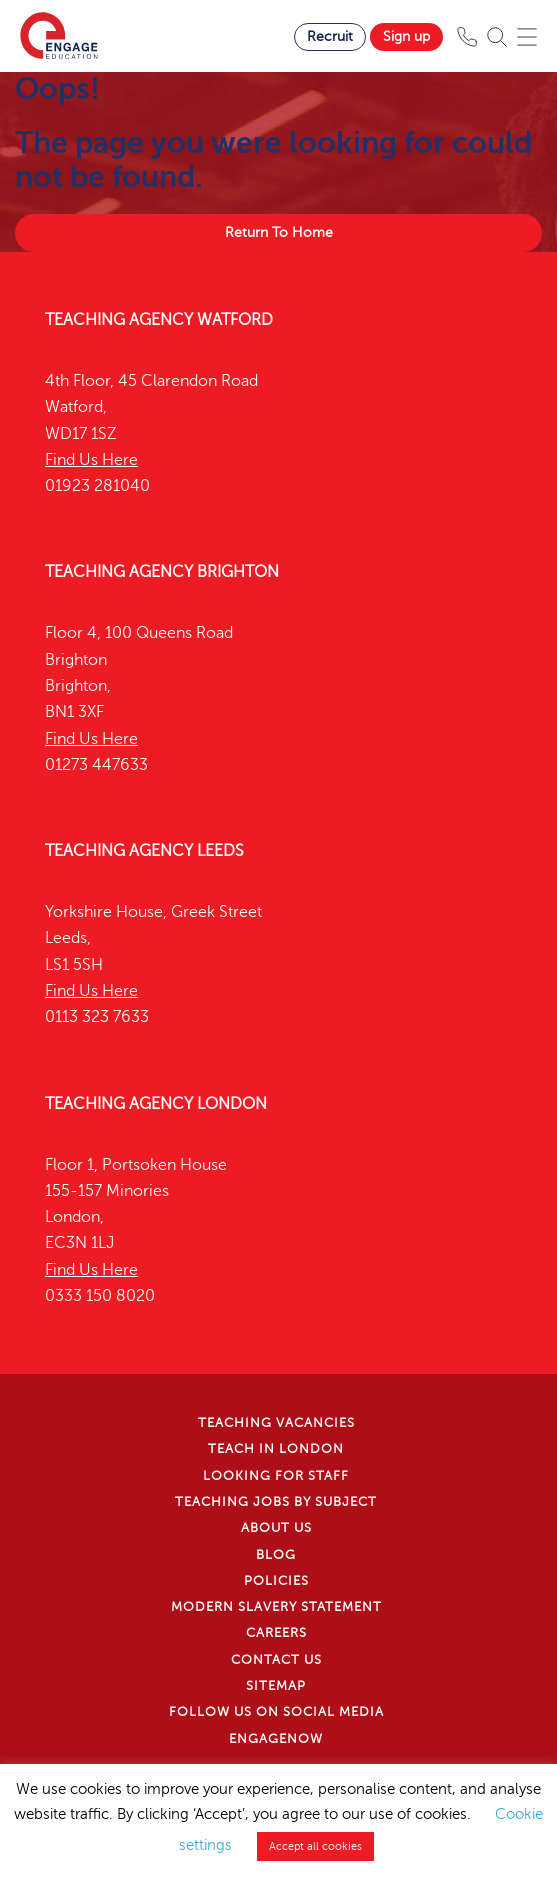  What do you see at coordinates (279, 232) in the screenshot?
I see `Return To Home` at bounding box center [279, 232].